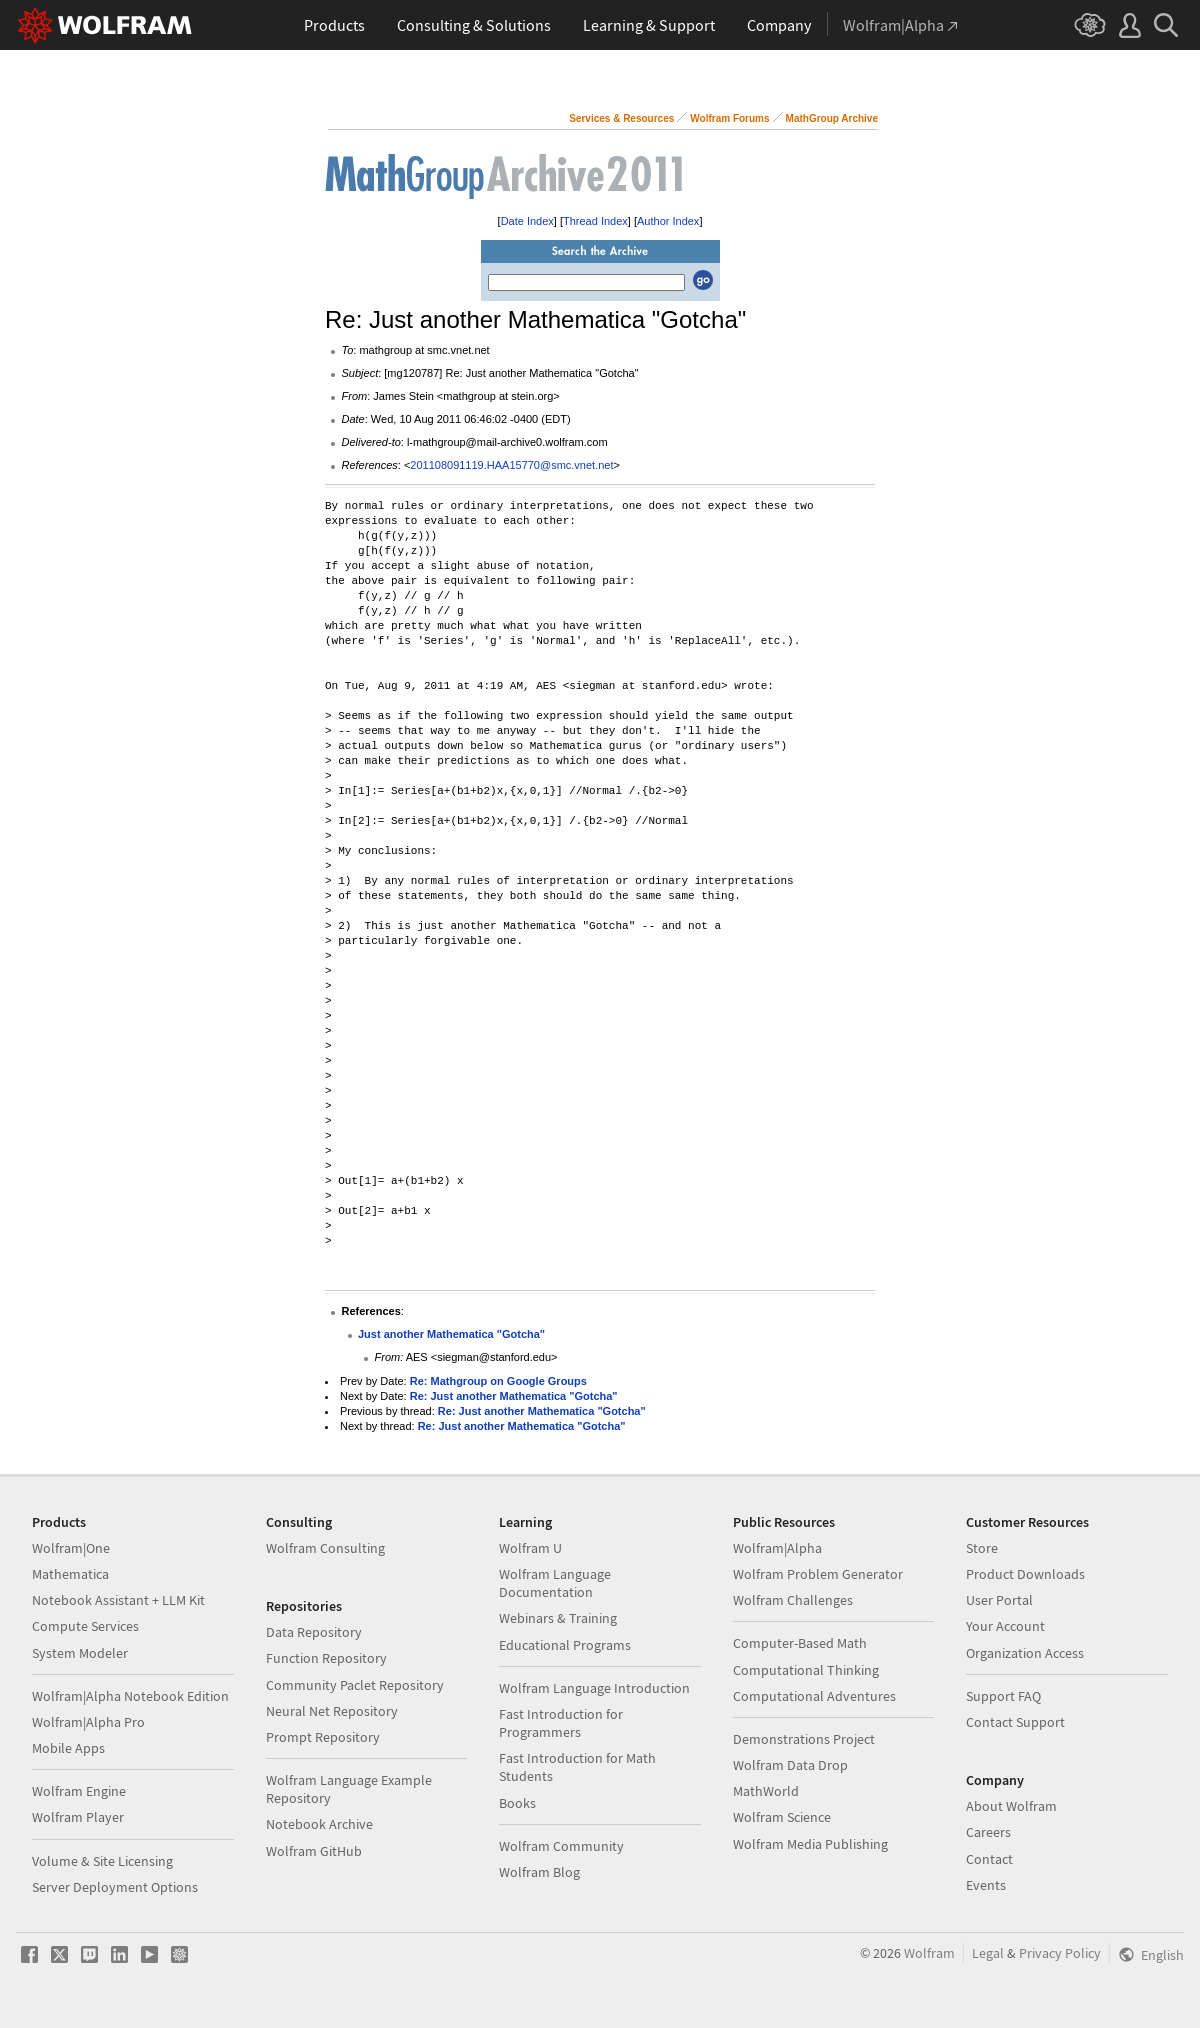 The image size is (1200, 2028). What do you see at coordinates (595, 221) in the screenshot?
I see `Thread Index` at bounding box center [595, 221].